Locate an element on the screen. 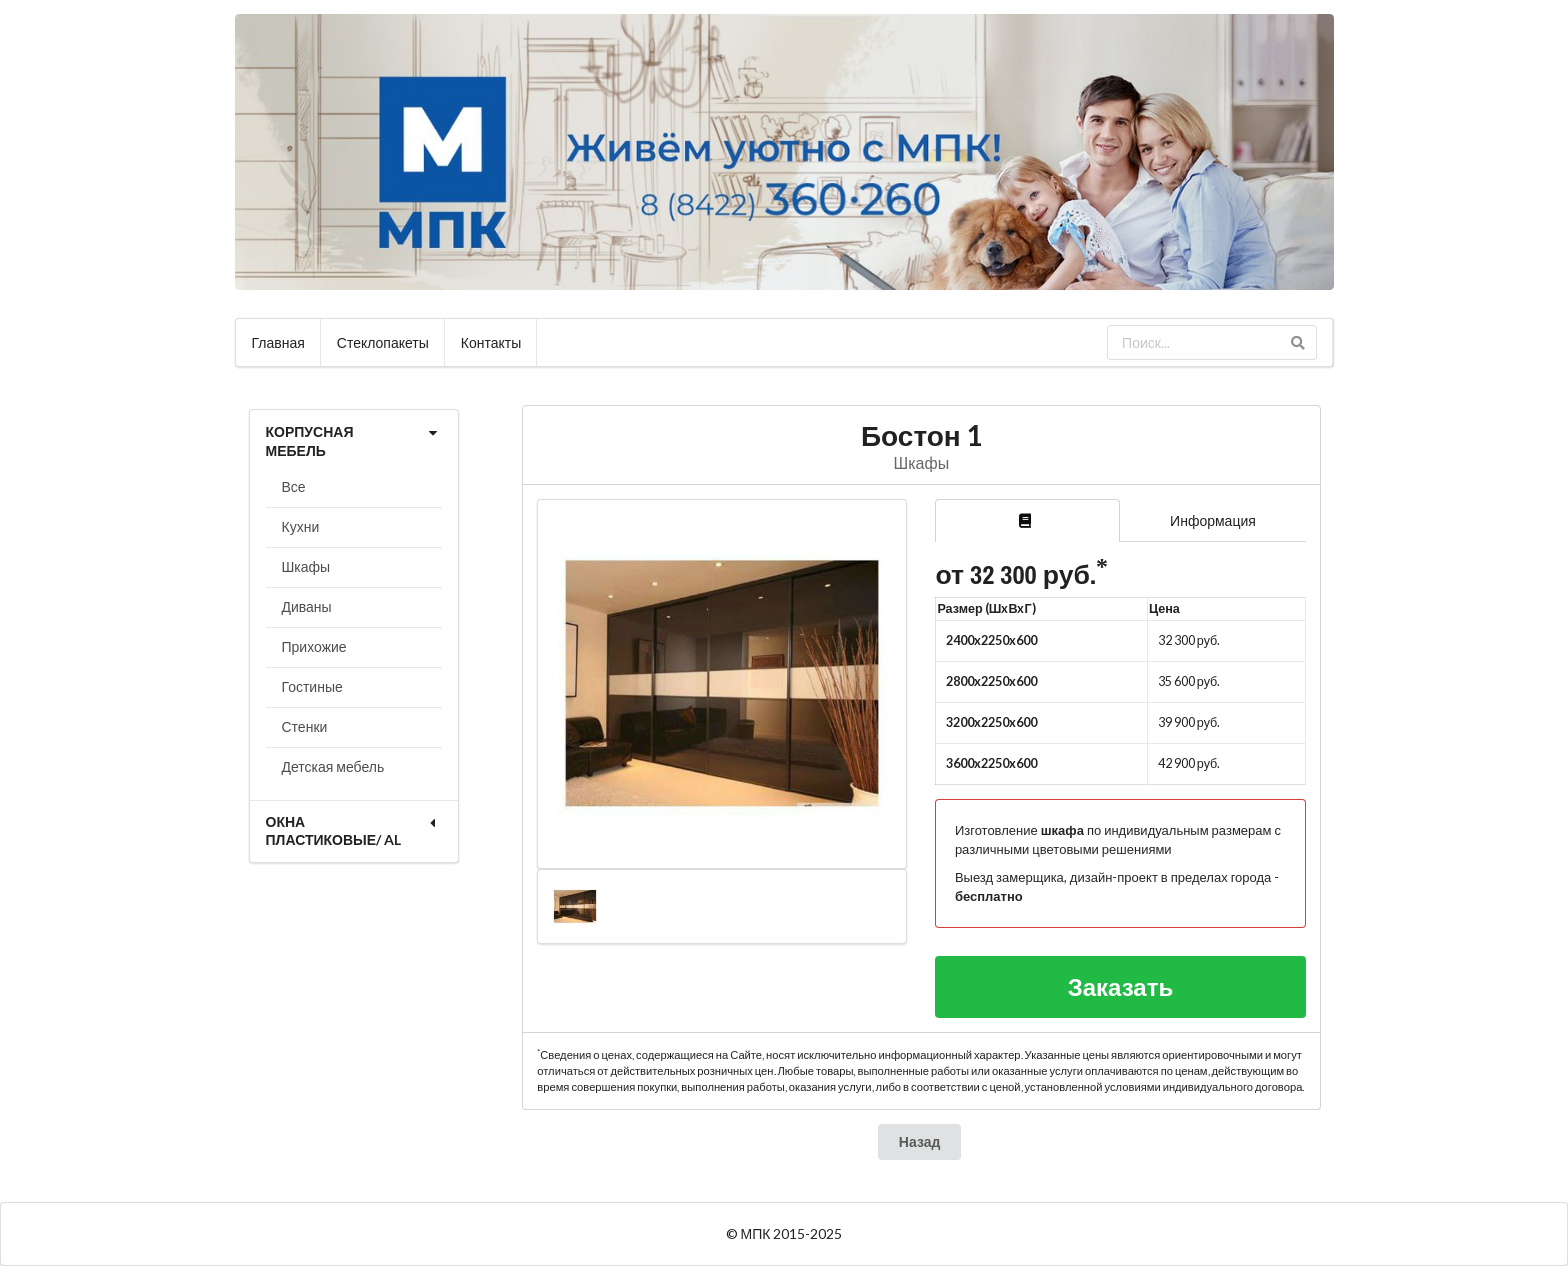  Контакты is located at coordinates (491, 342).